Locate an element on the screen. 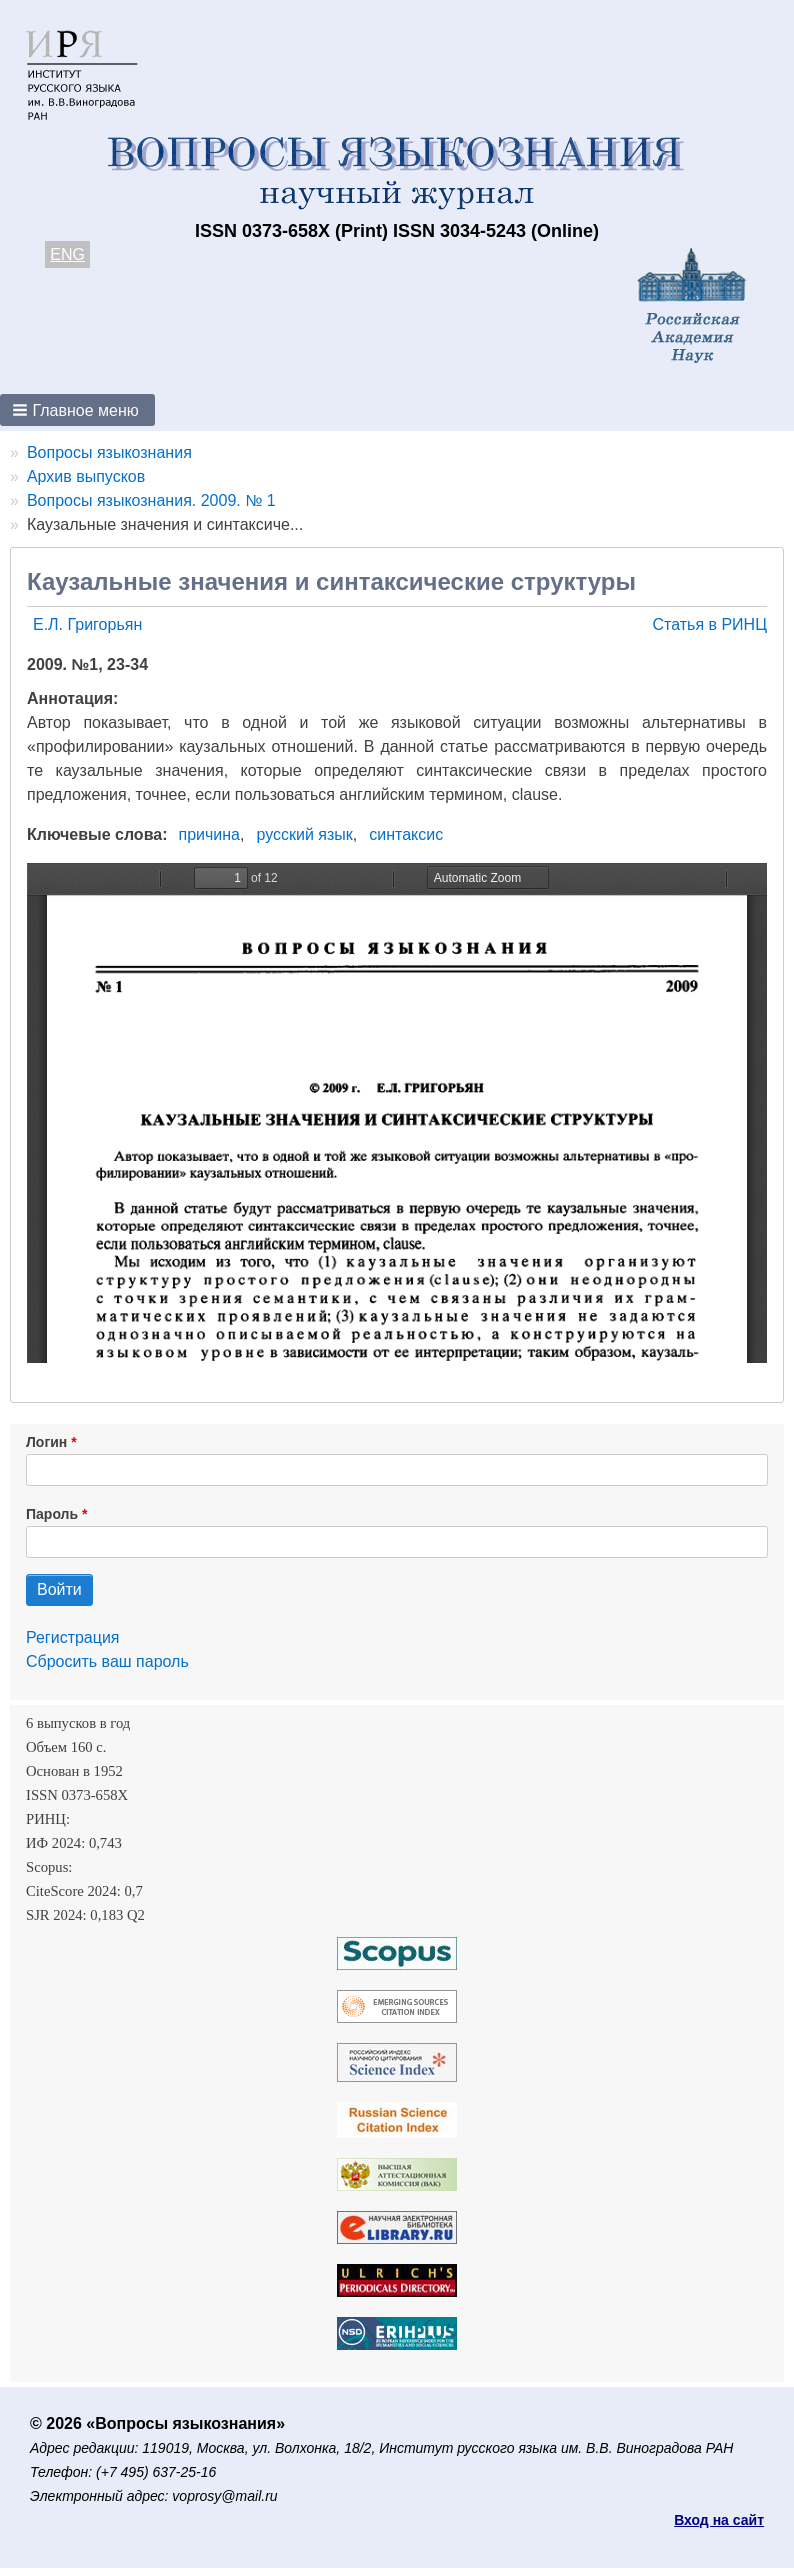 The height and width of the screenshot is (2568, 794). Архив выпусков is located at coordinates (86, 476).